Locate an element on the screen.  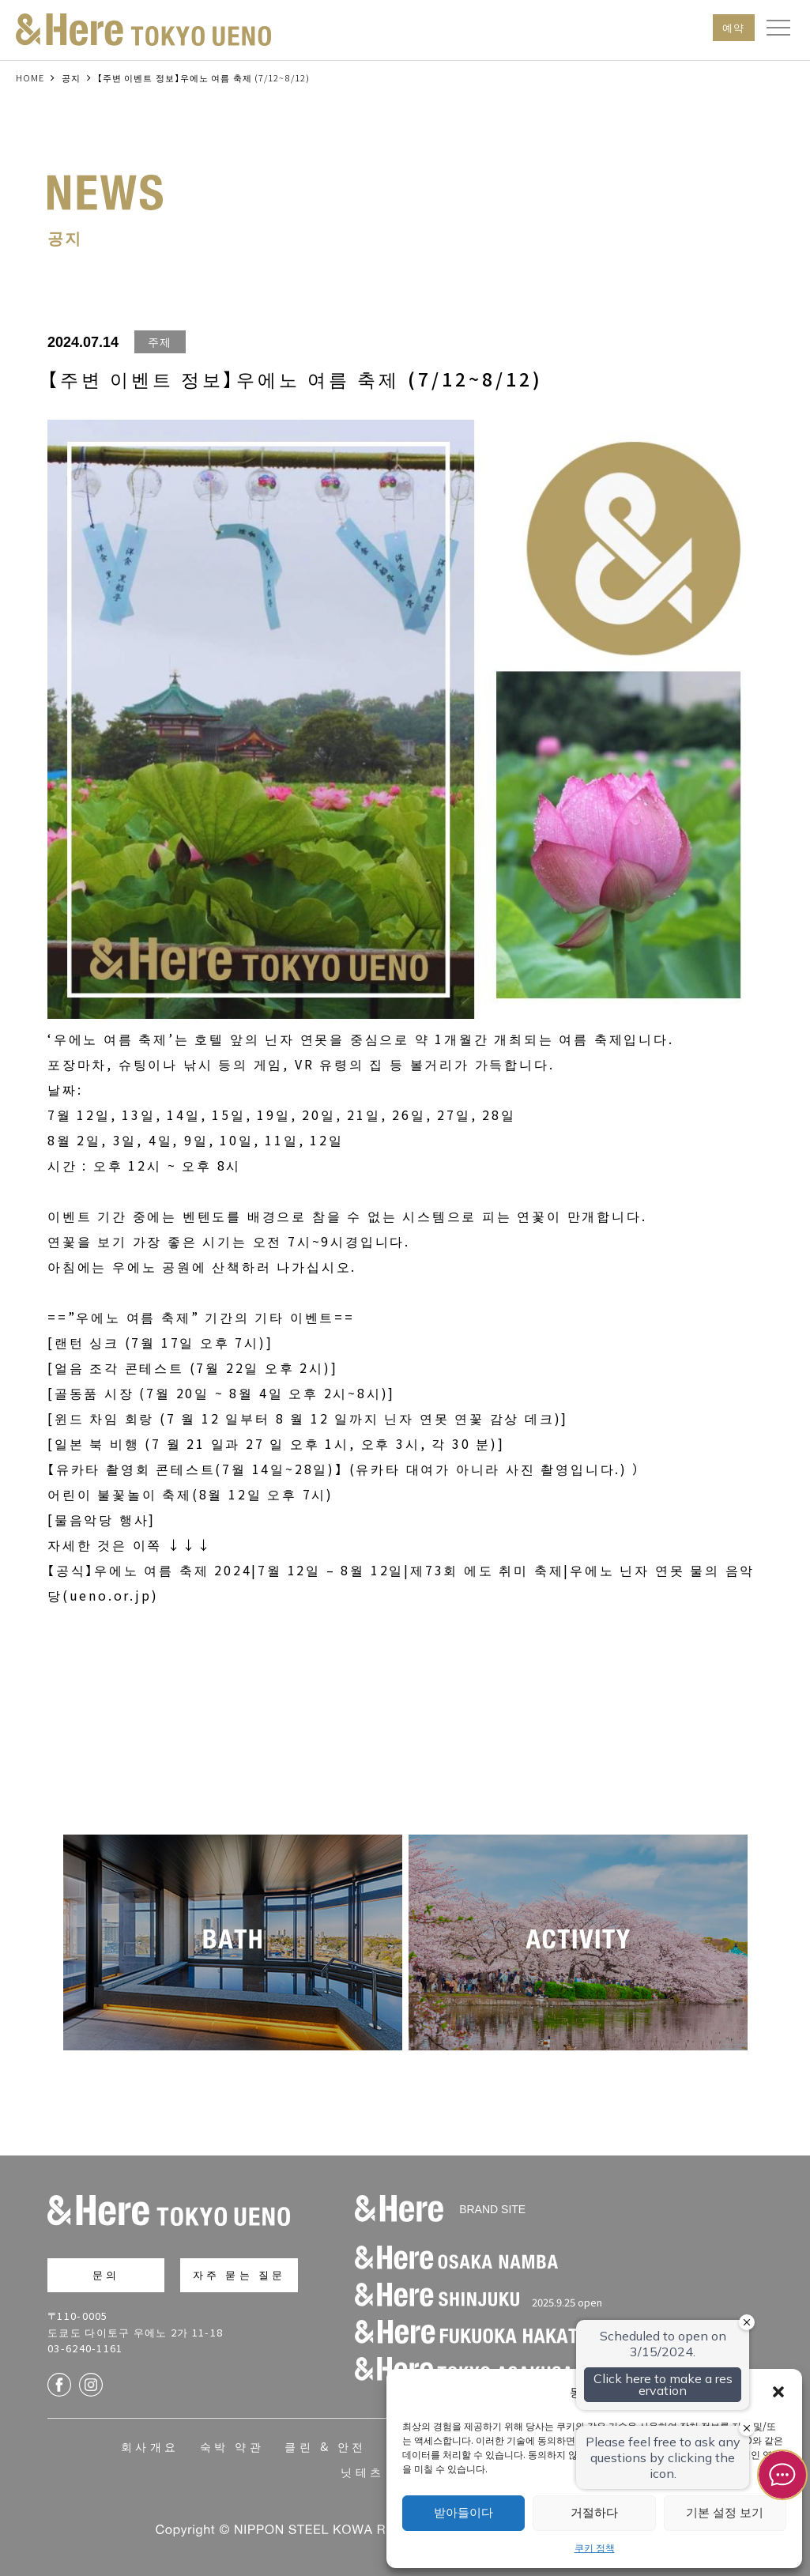
[button] is located at coordinates (778, 2392).